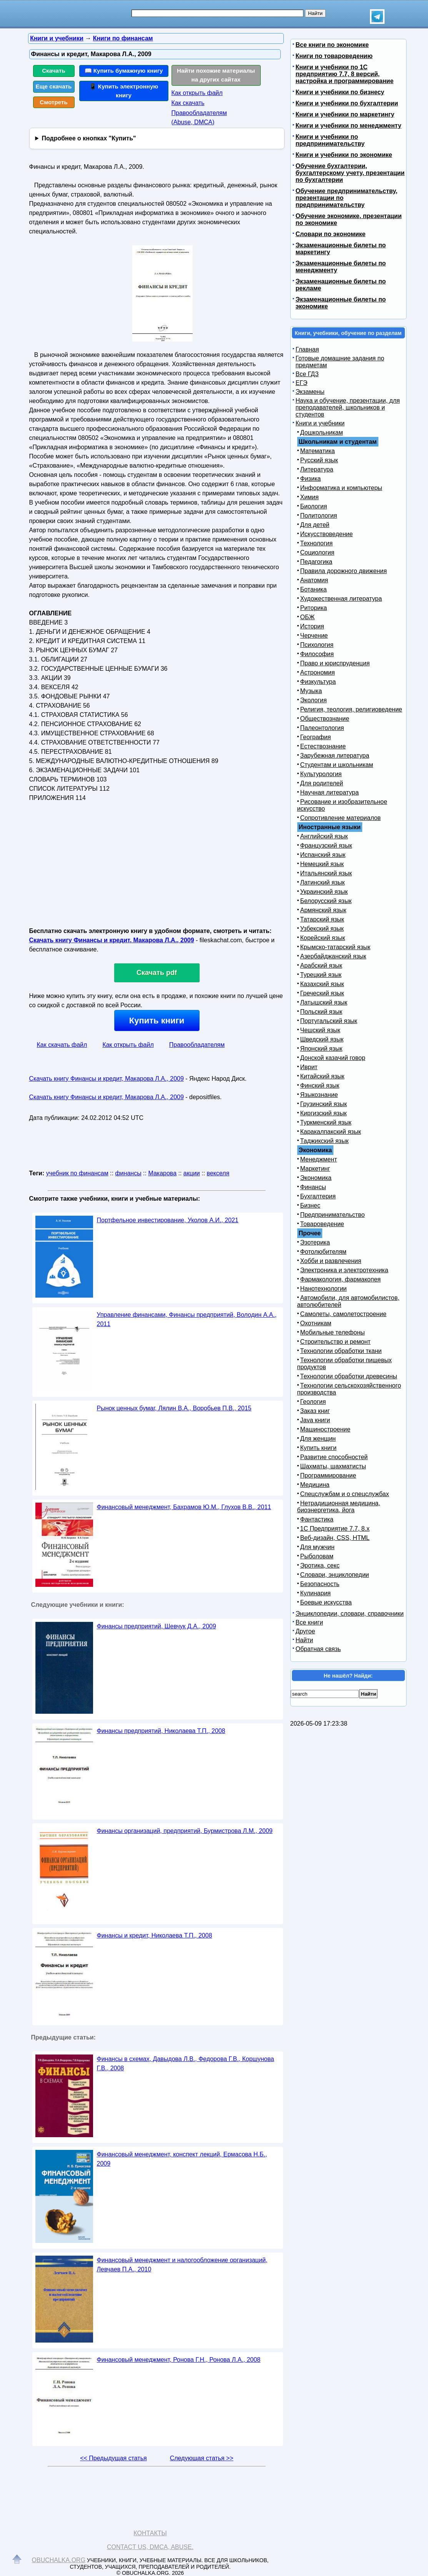 Image resolution: width=428 pixels, height=2576 pixels. What do you see at coordinates (345, 74) in the screenshot?
I see `Книги и учебники по 1С предприятию 7.7, 8 версий, настройка и программирование` at bounding box center [345, 74].